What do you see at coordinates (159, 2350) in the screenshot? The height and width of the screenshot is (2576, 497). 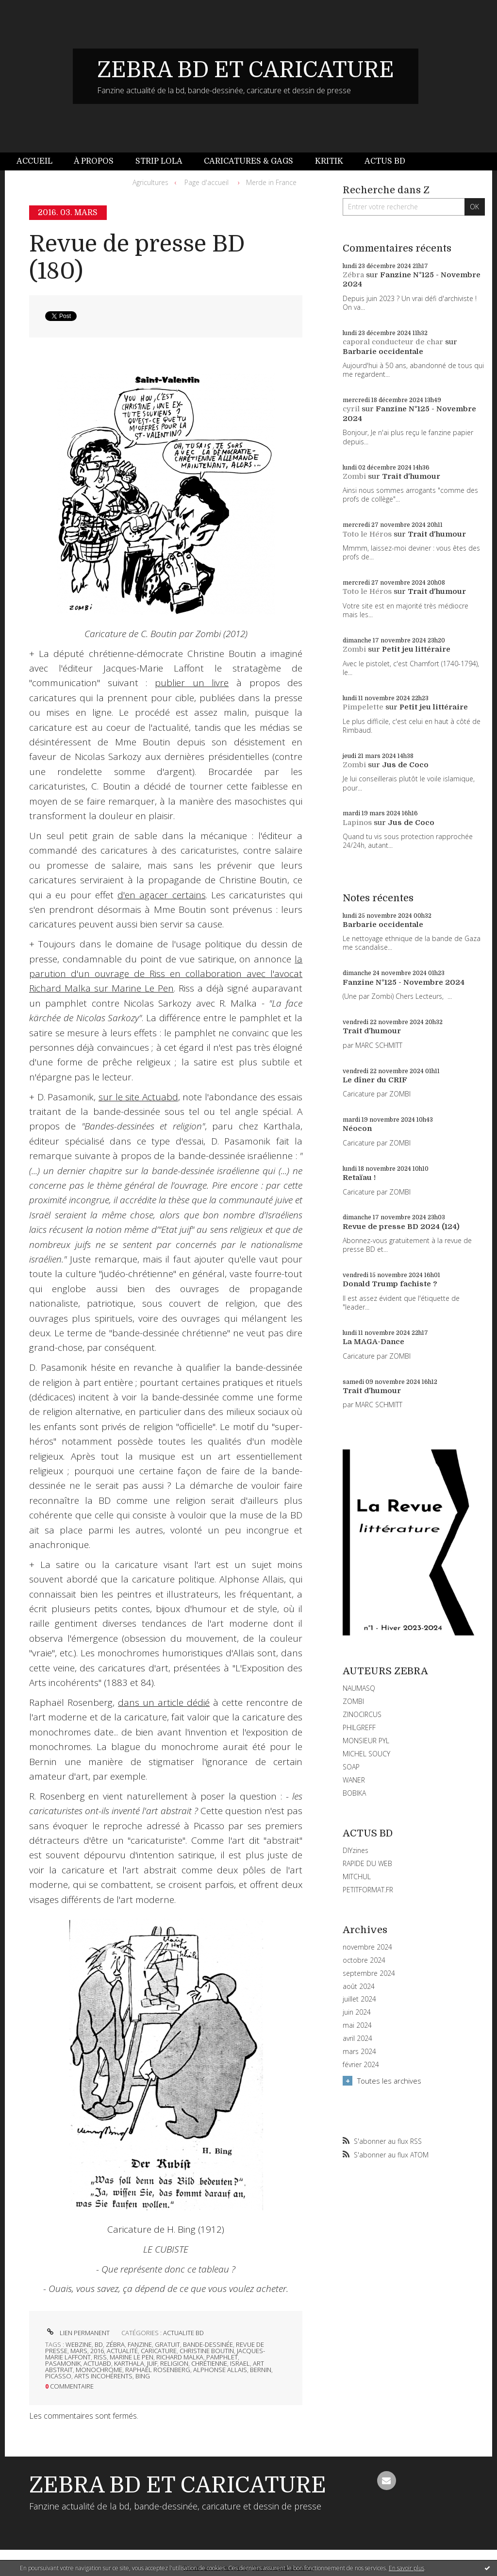 I see `caricature` at bounding box center [159, 2350].